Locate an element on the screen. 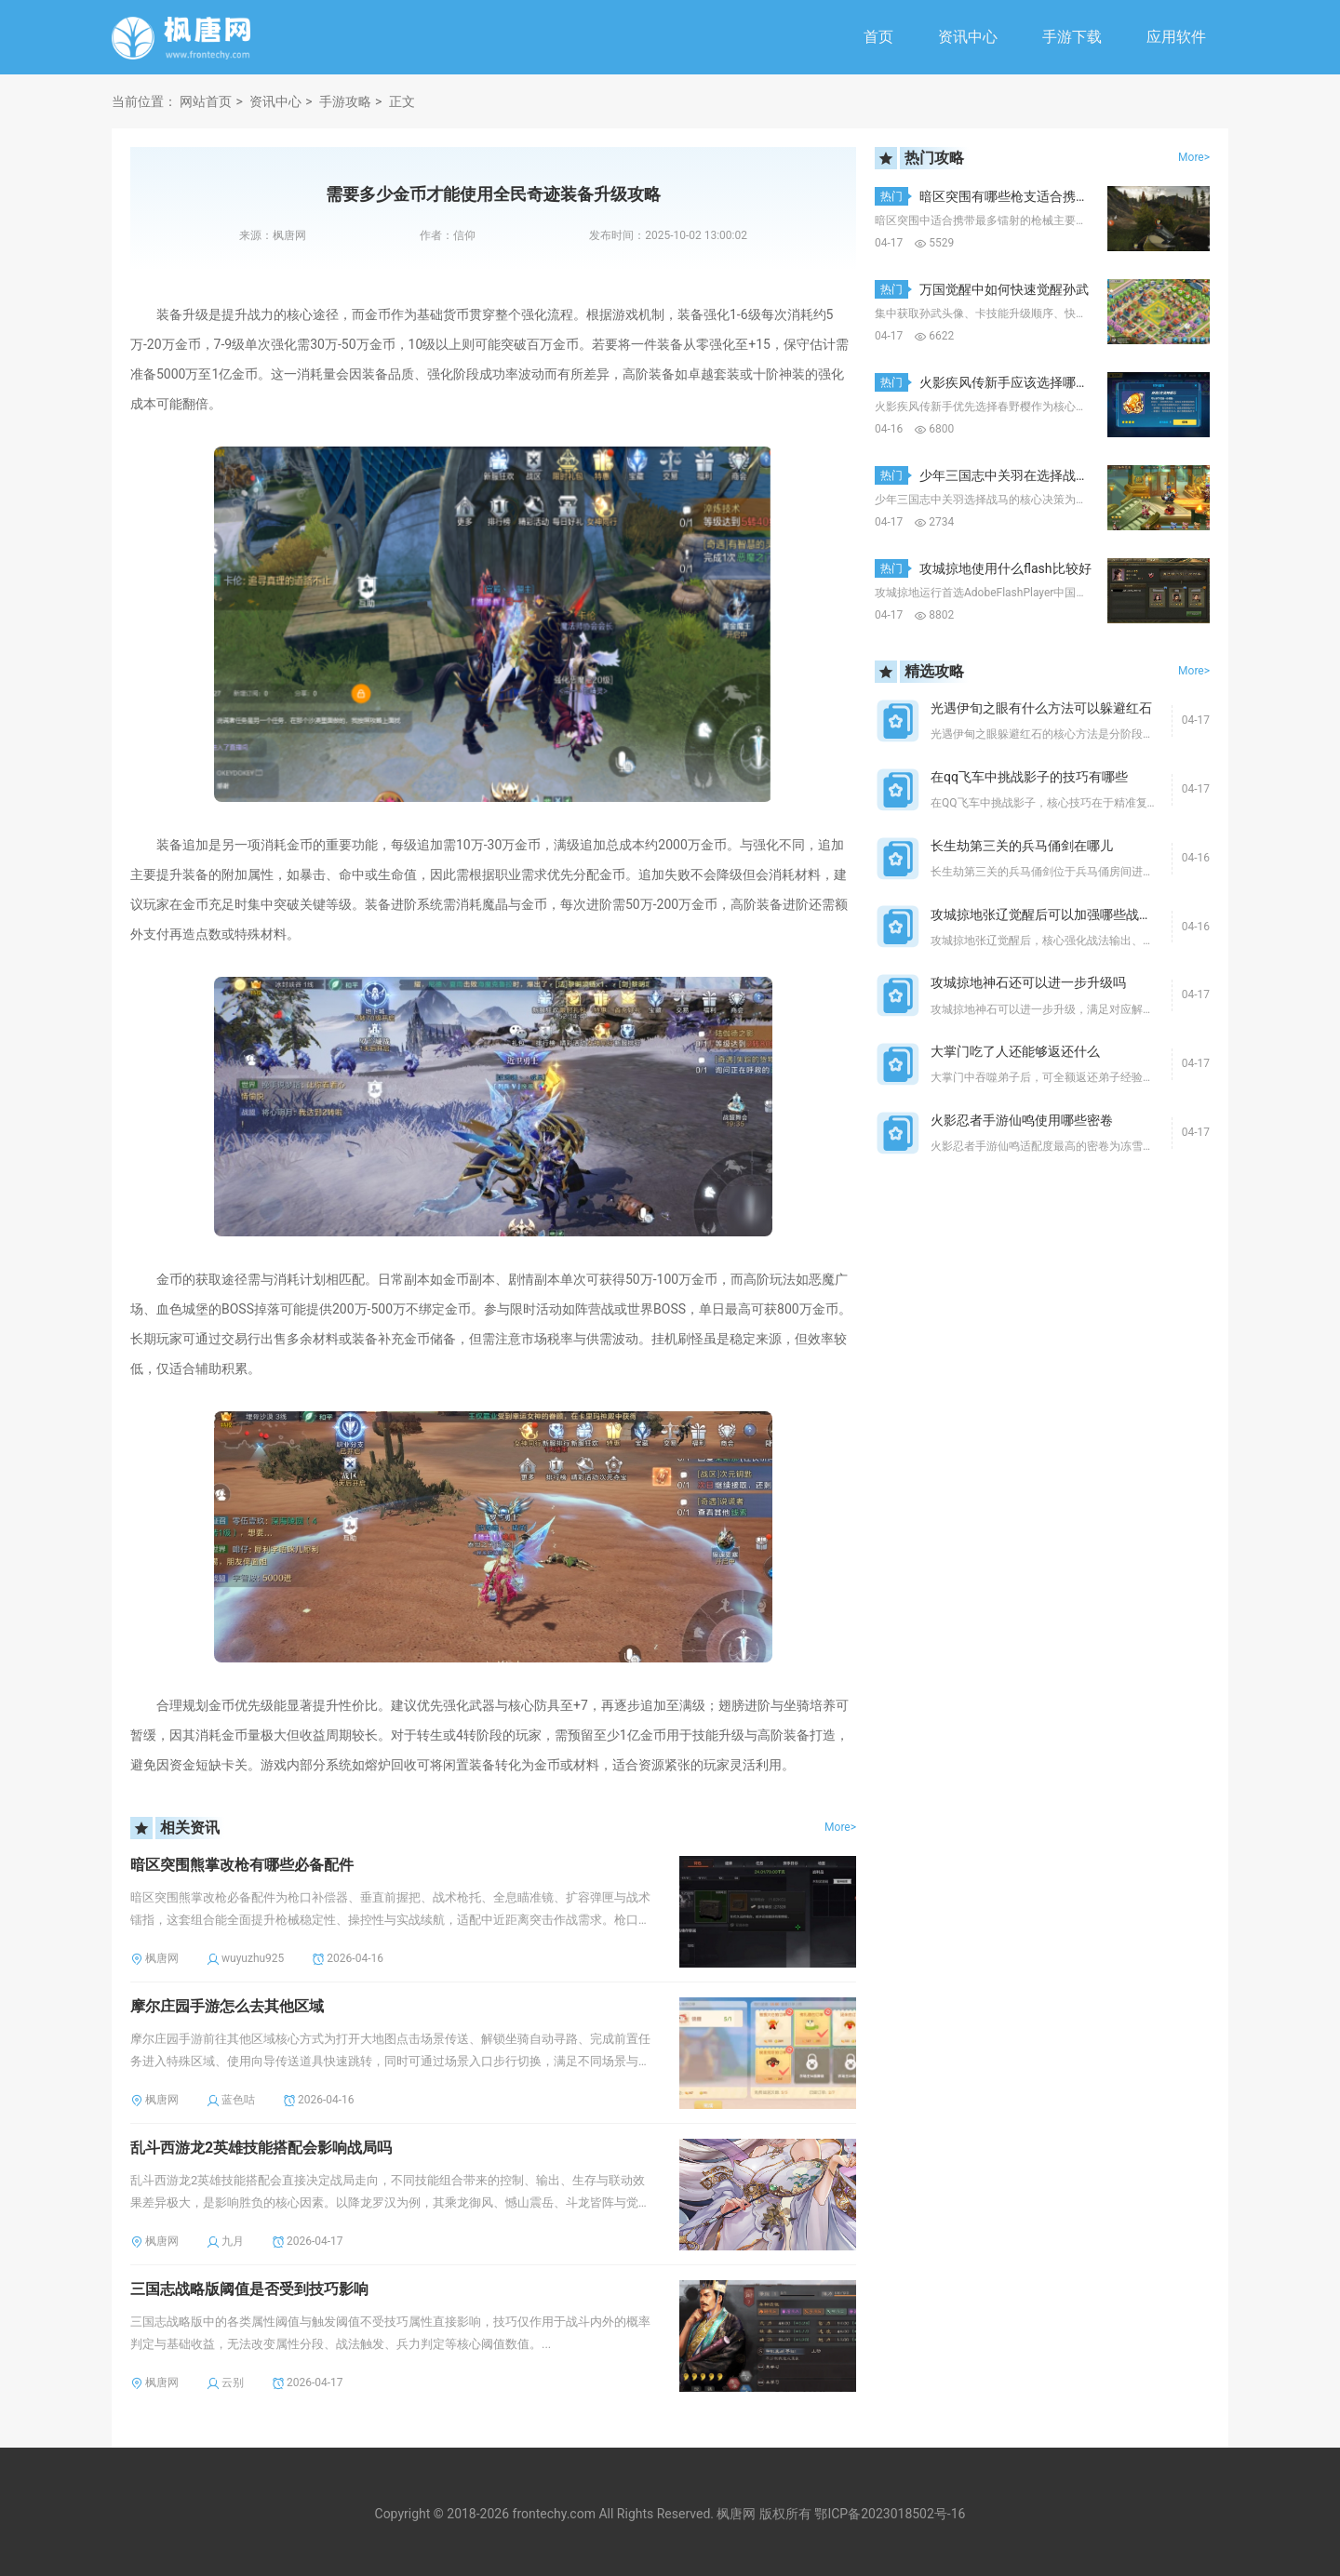 The width and height of the screenshot is (1340, 2576). 攻城掠地神石还可以进一步升级吗 is located at coordinates (1028, 982).